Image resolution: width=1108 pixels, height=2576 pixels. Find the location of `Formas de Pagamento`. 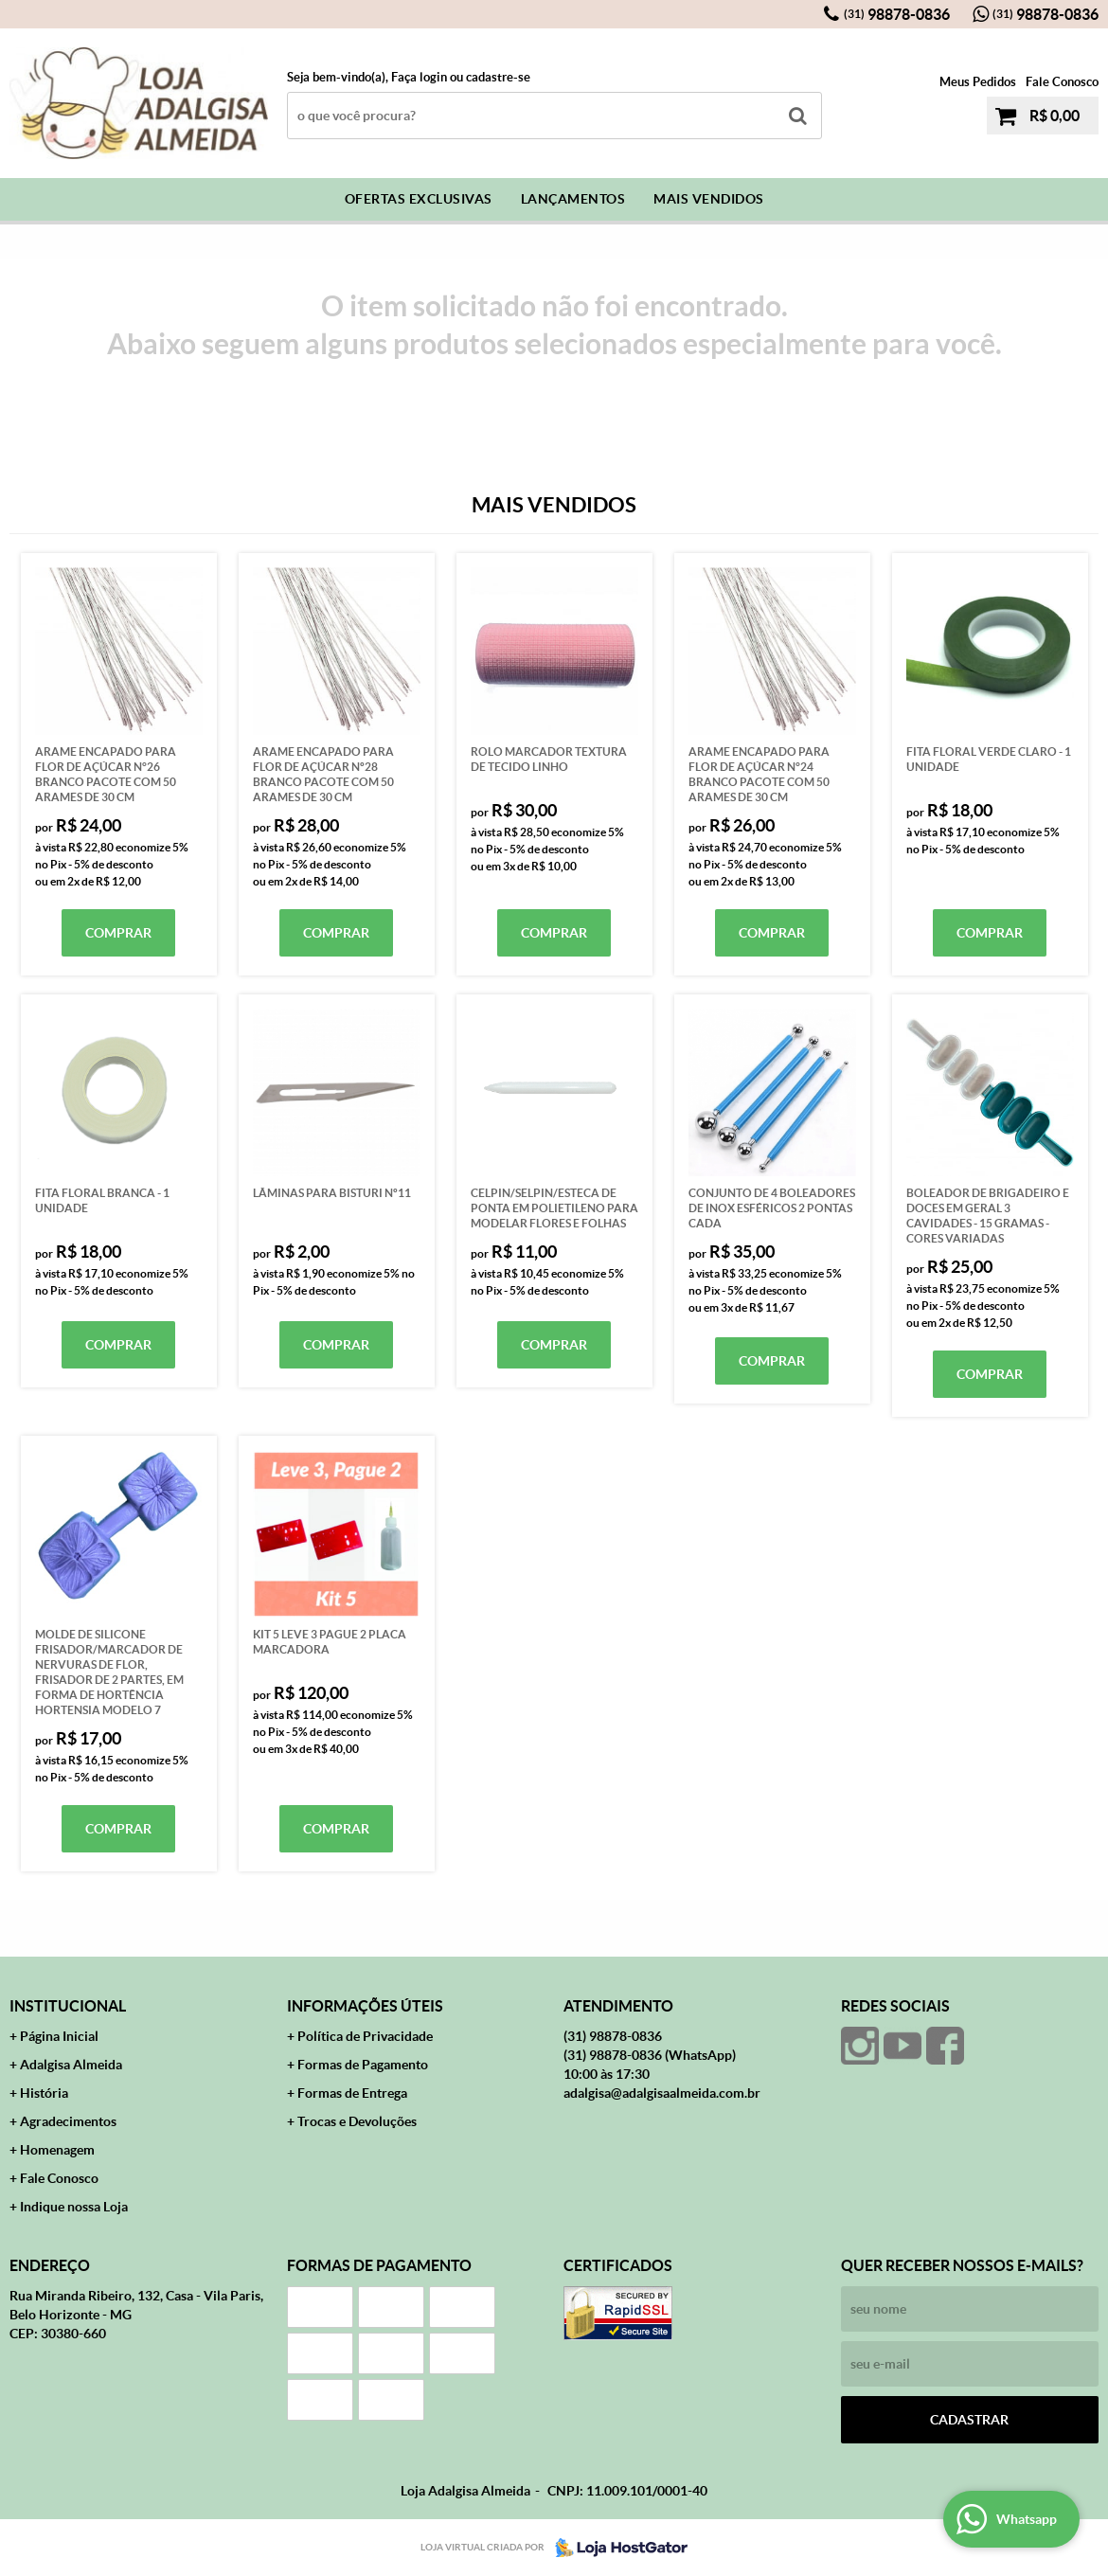

Formas de Pagamento is located at coordinates (362, 2064).